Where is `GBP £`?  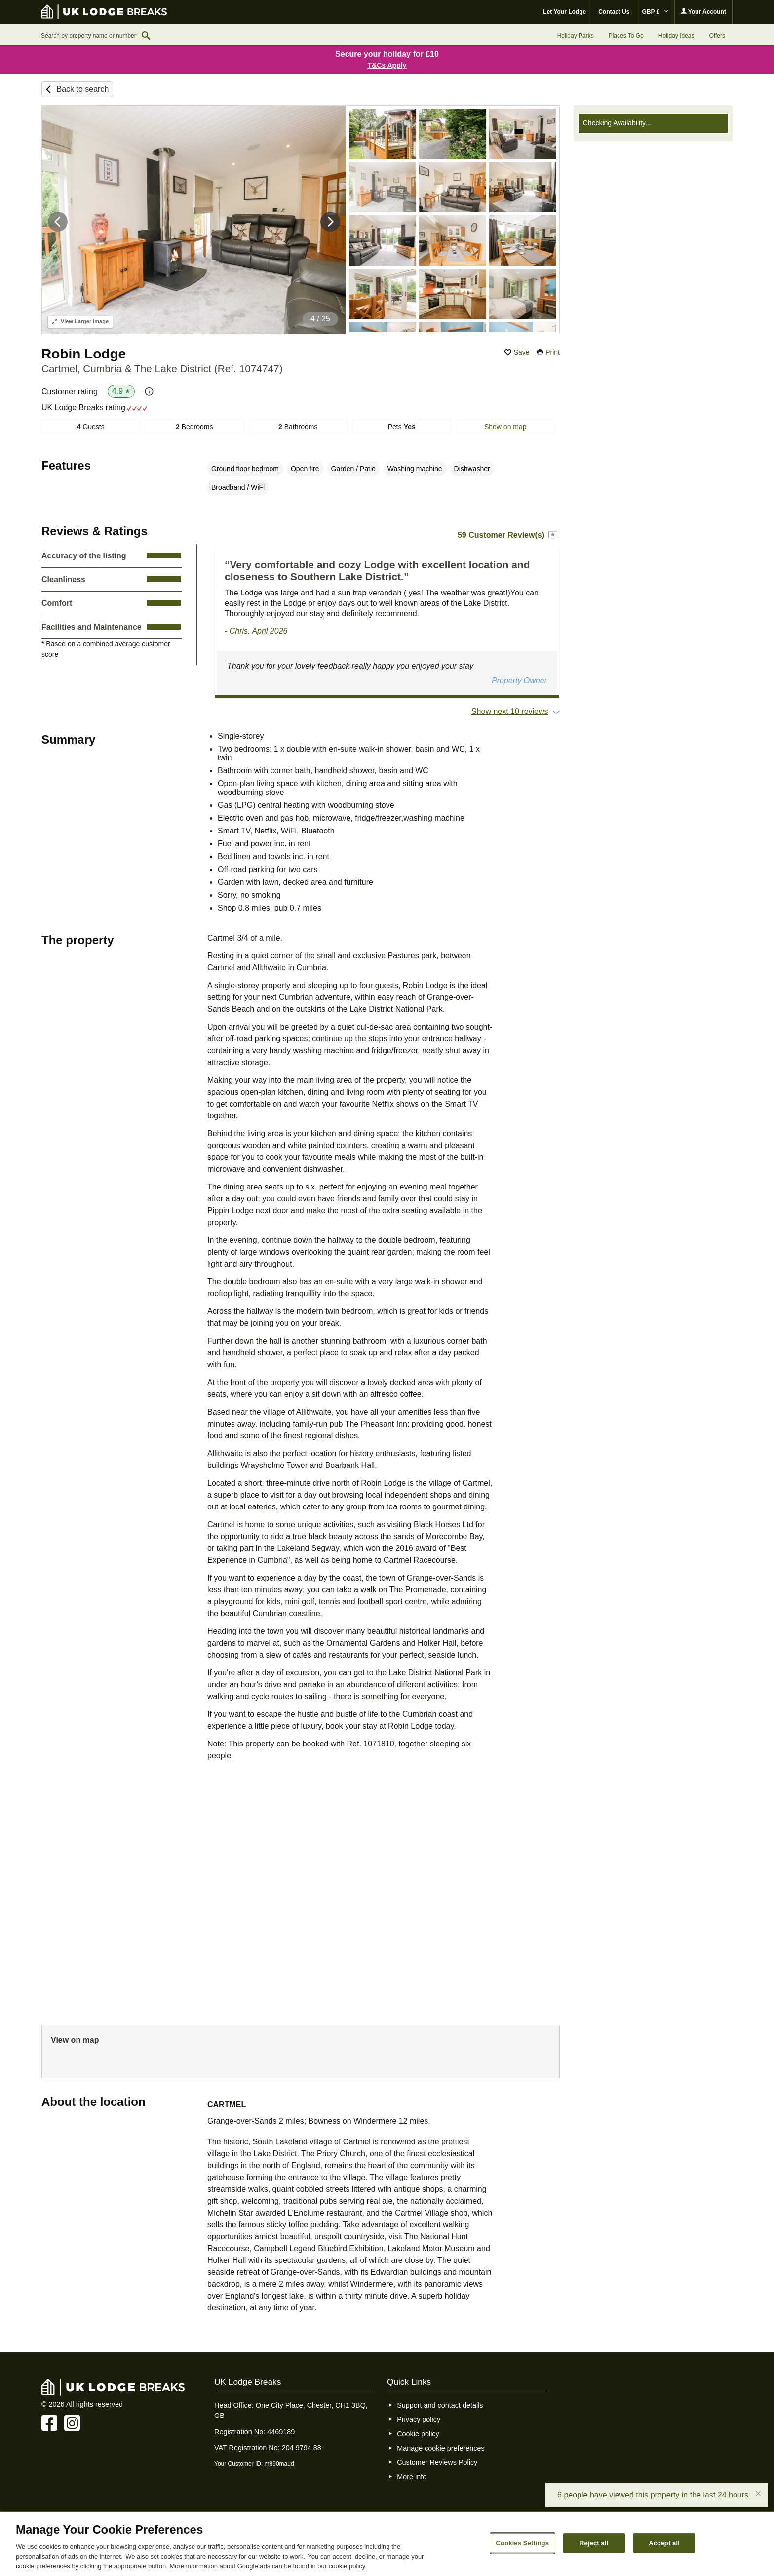
GBP £ is located at coordinates (655, 11).